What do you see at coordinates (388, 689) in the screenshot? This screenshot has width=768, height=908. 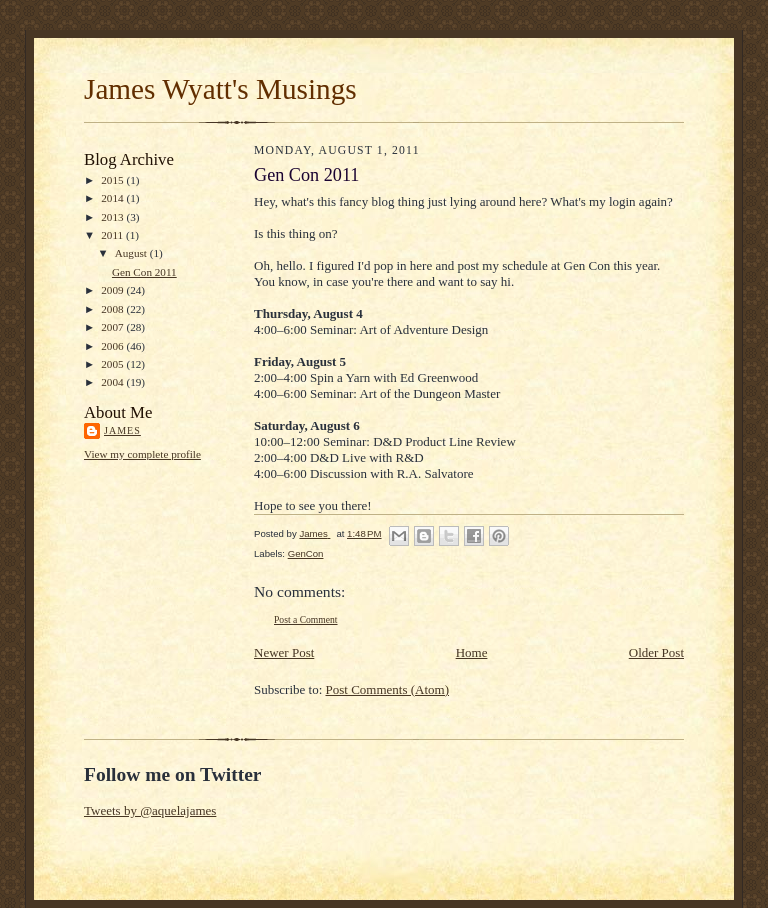 I see `Post Comments (Atom)` at bounding box center [388, 689].